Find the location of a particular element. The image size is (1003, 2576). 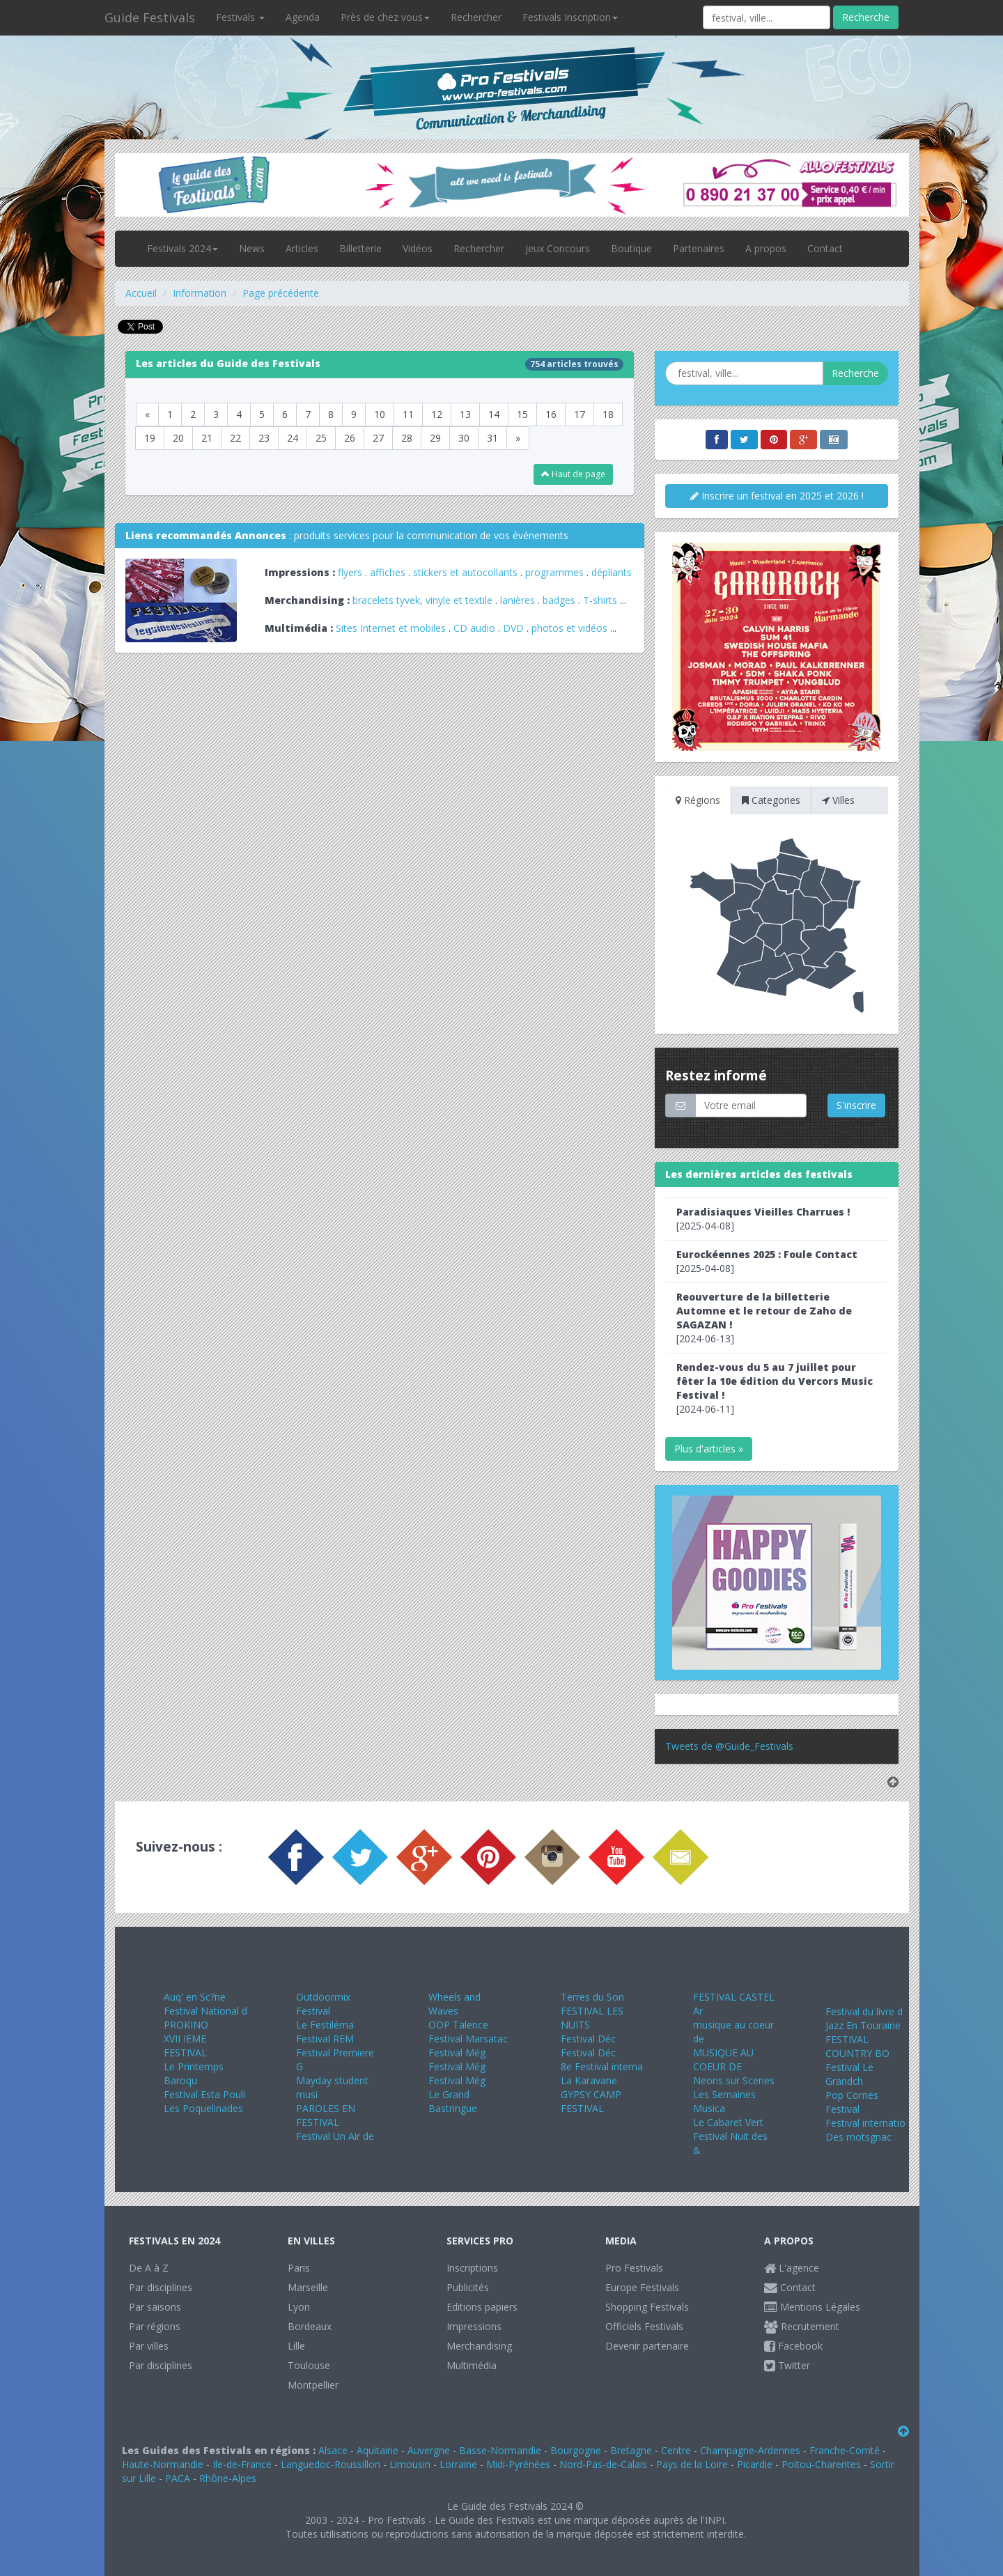

De A à Z is located at coordinates (149, 2267).